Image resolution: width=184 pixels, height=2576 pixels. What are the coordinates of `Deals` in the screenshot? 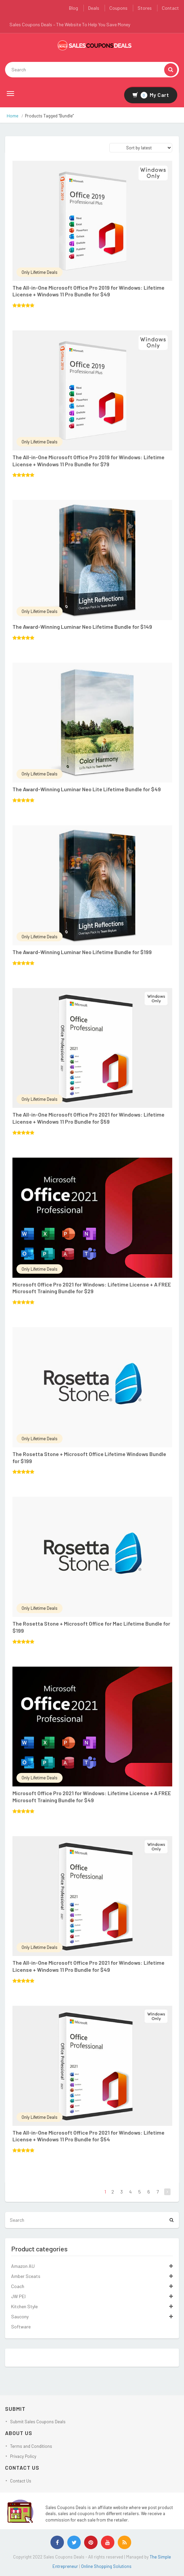 It's located at (93, 8).